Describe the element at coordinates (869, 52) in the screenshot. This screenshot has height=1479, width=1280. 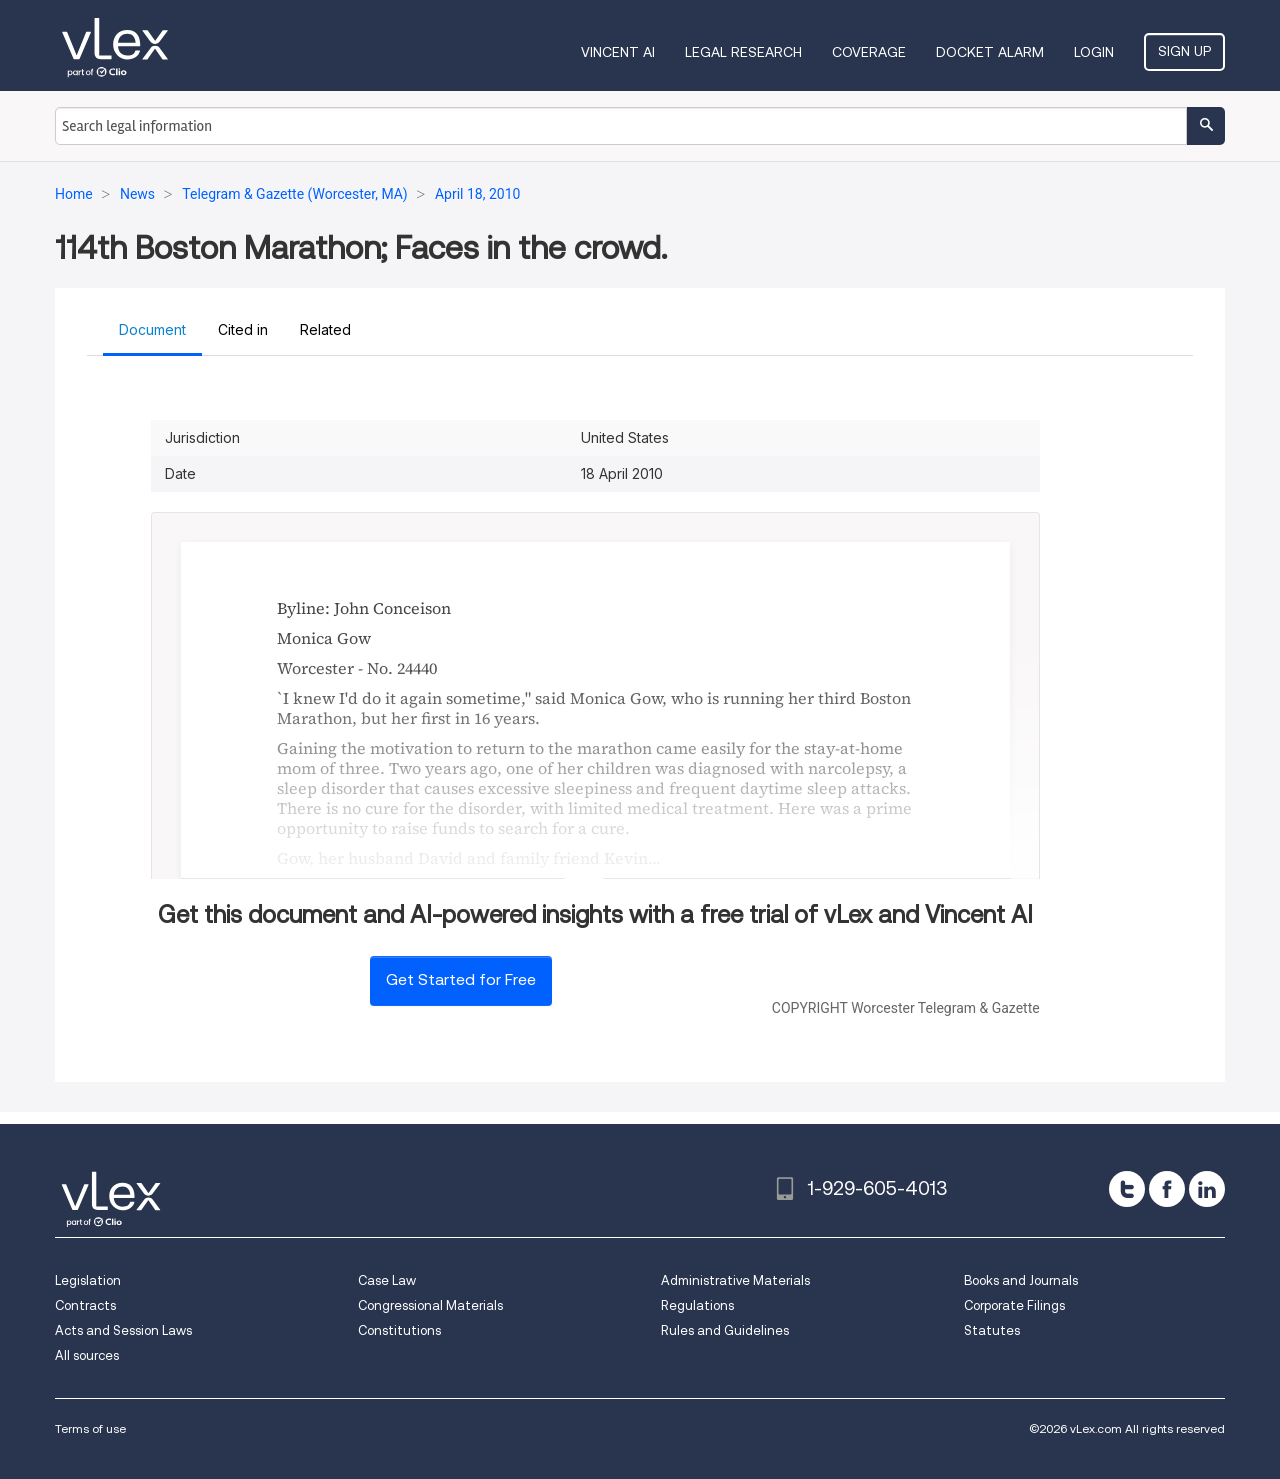
I see `Coverage` at that location.